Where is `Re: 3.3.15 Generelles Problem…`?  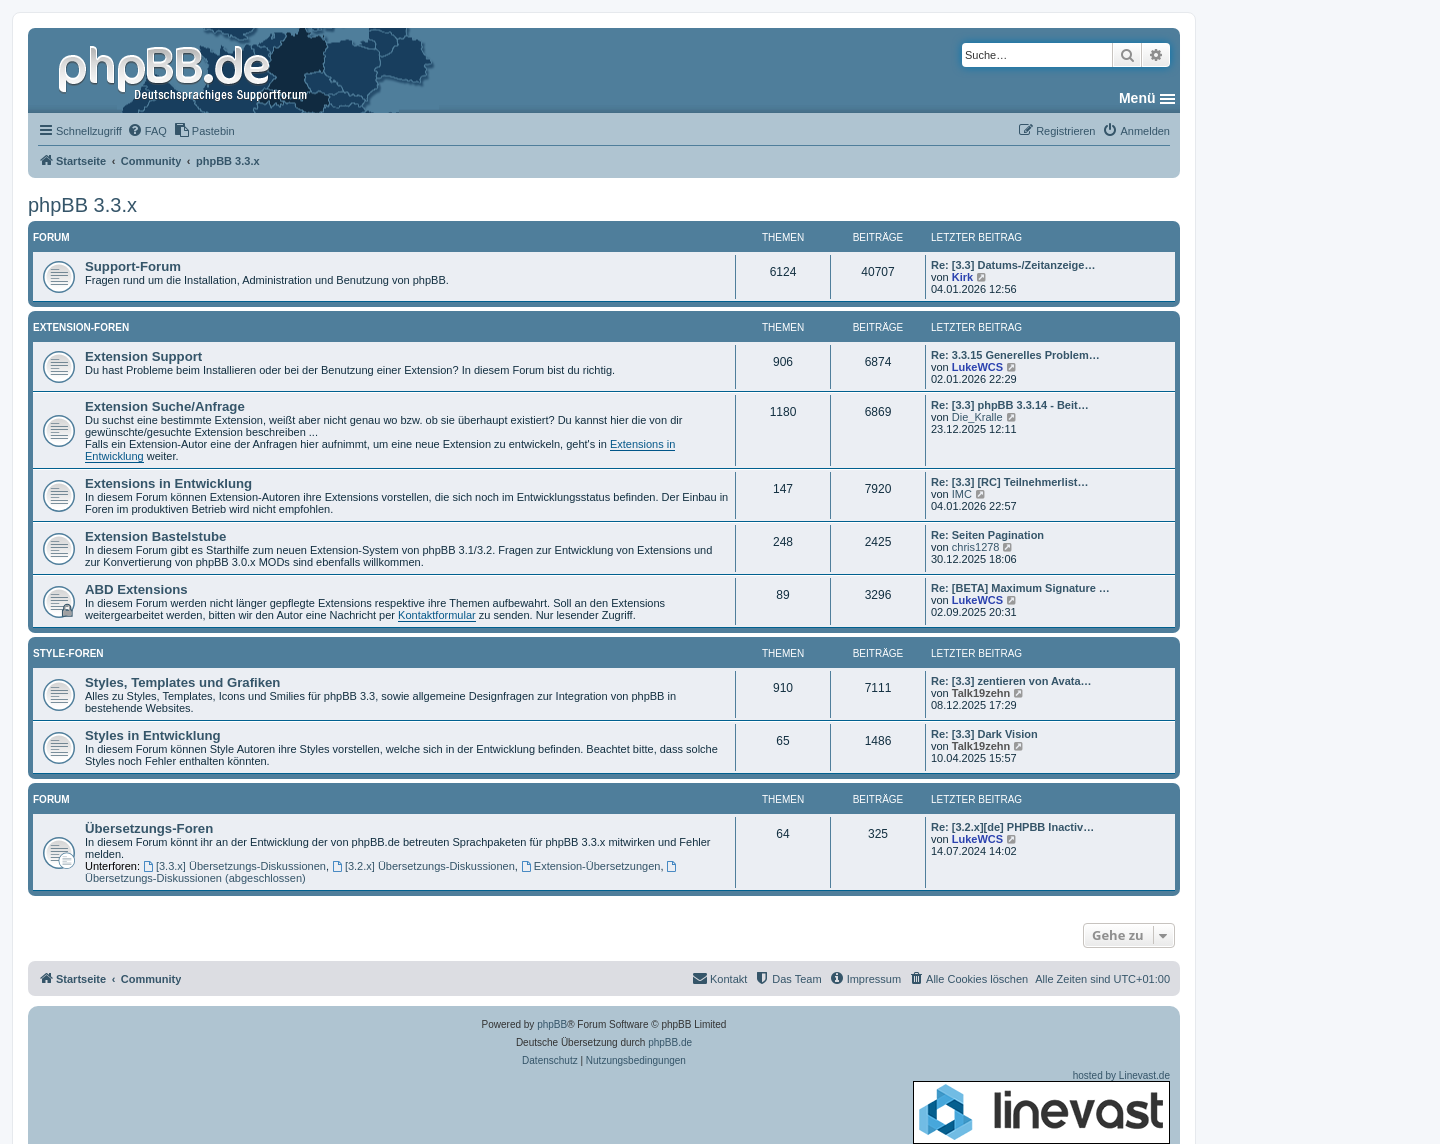
Re: 3.3.15 Generelles Problem… is located at coordinates (1015, 355).